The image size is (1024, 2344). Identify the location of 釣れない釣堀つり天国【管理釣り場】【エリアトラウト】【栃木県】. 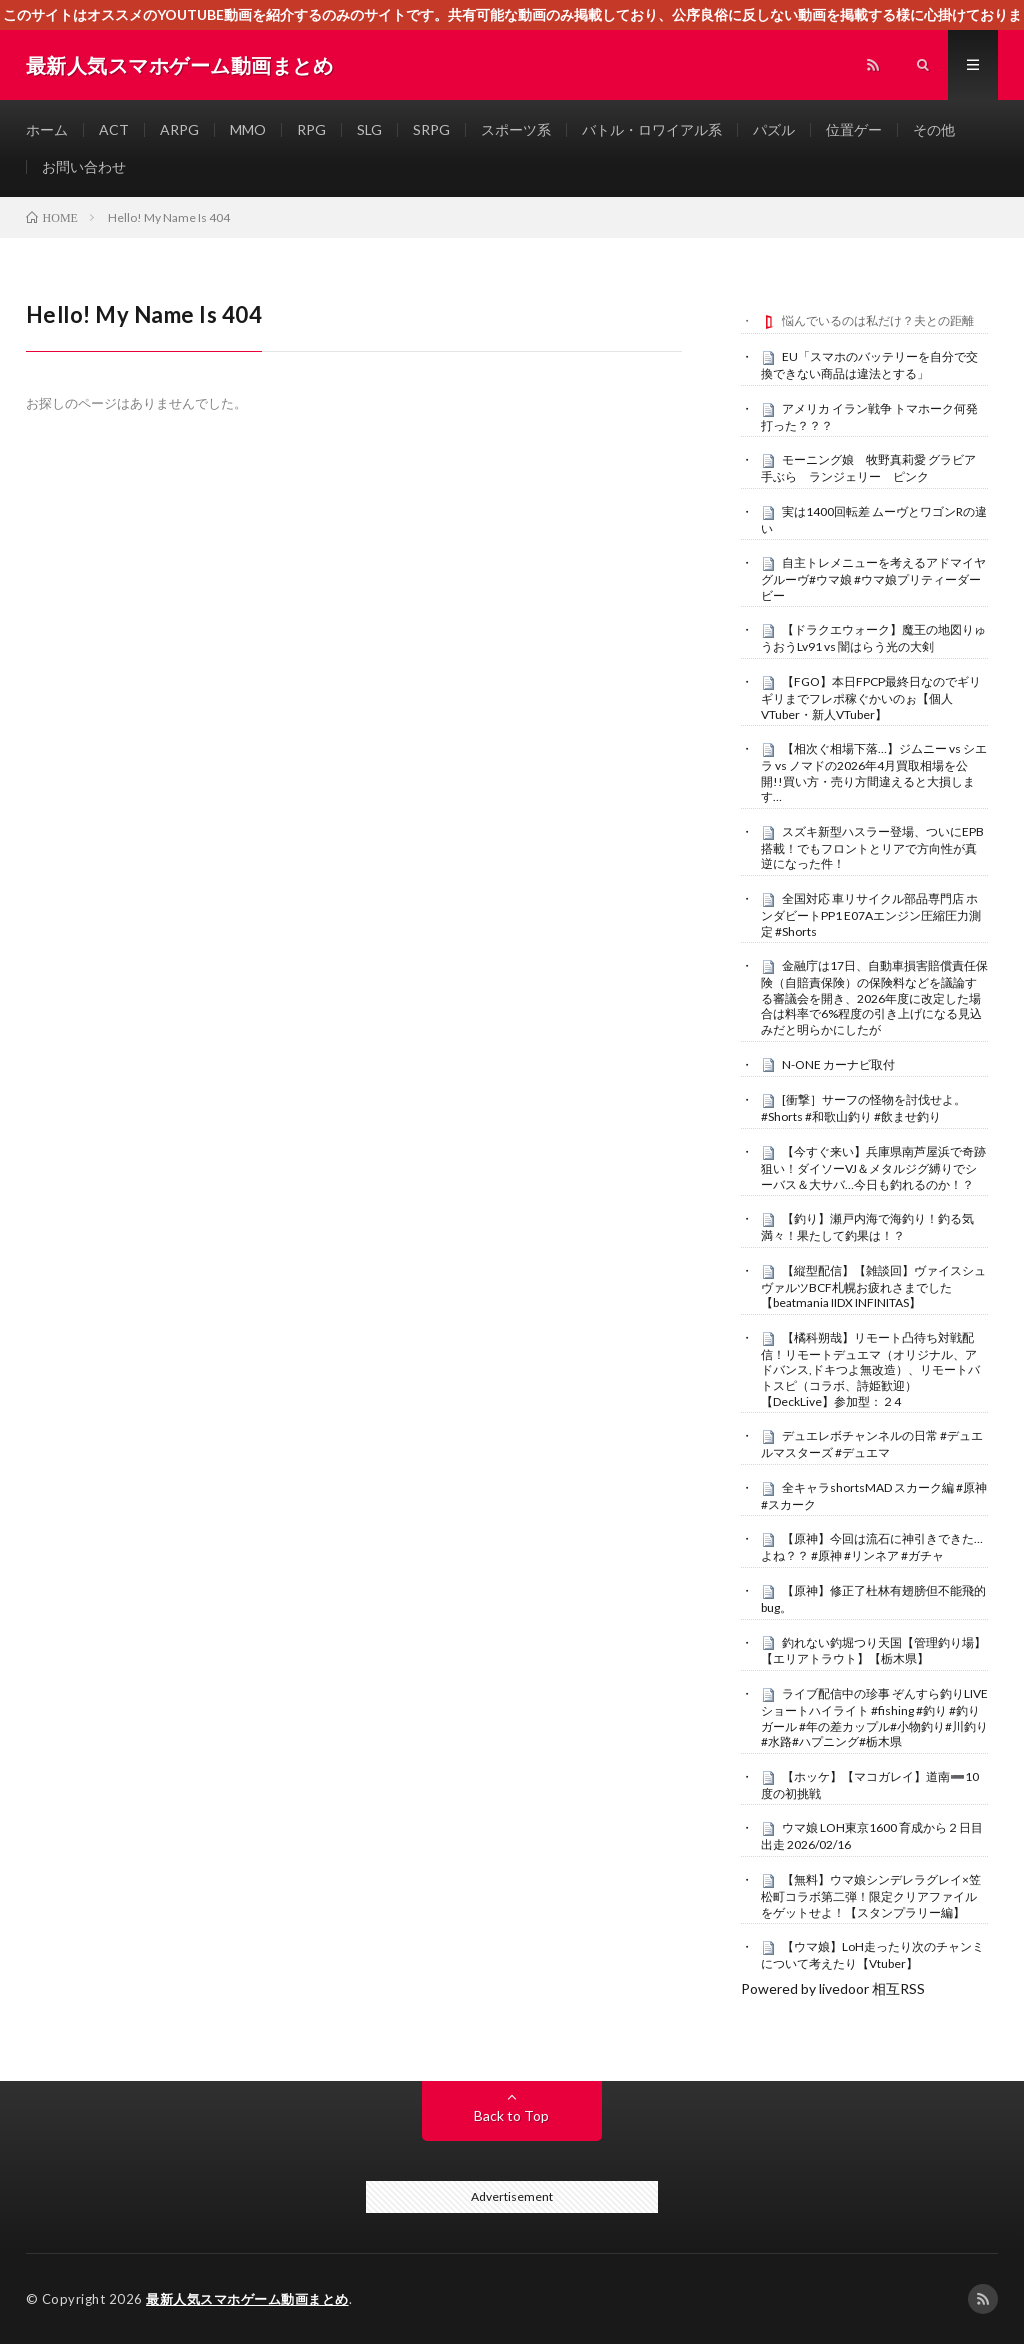
(873, 1651).